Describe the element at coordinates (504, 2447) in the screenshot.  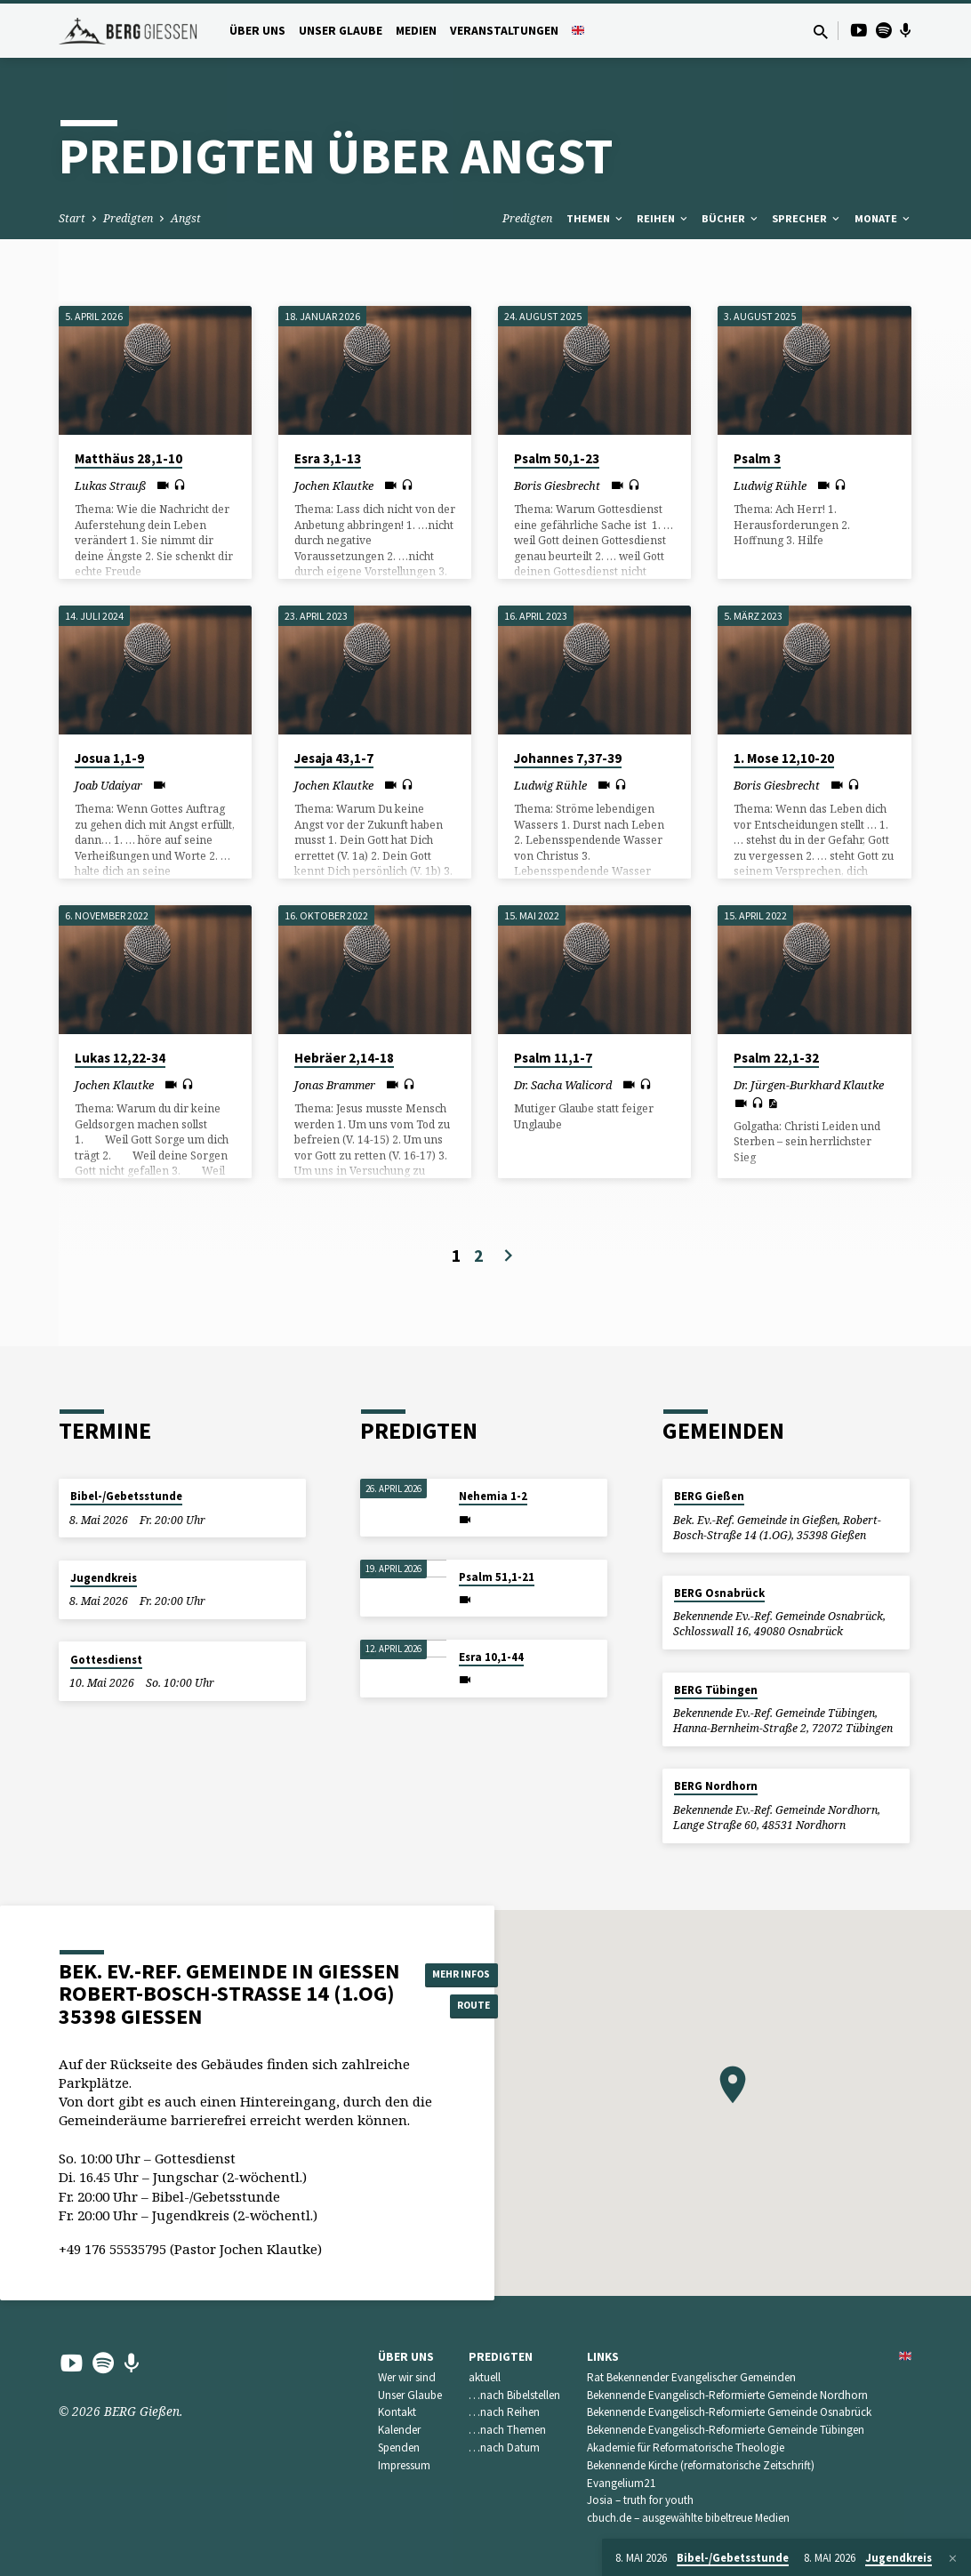
I see `…nach Datum` at that location.